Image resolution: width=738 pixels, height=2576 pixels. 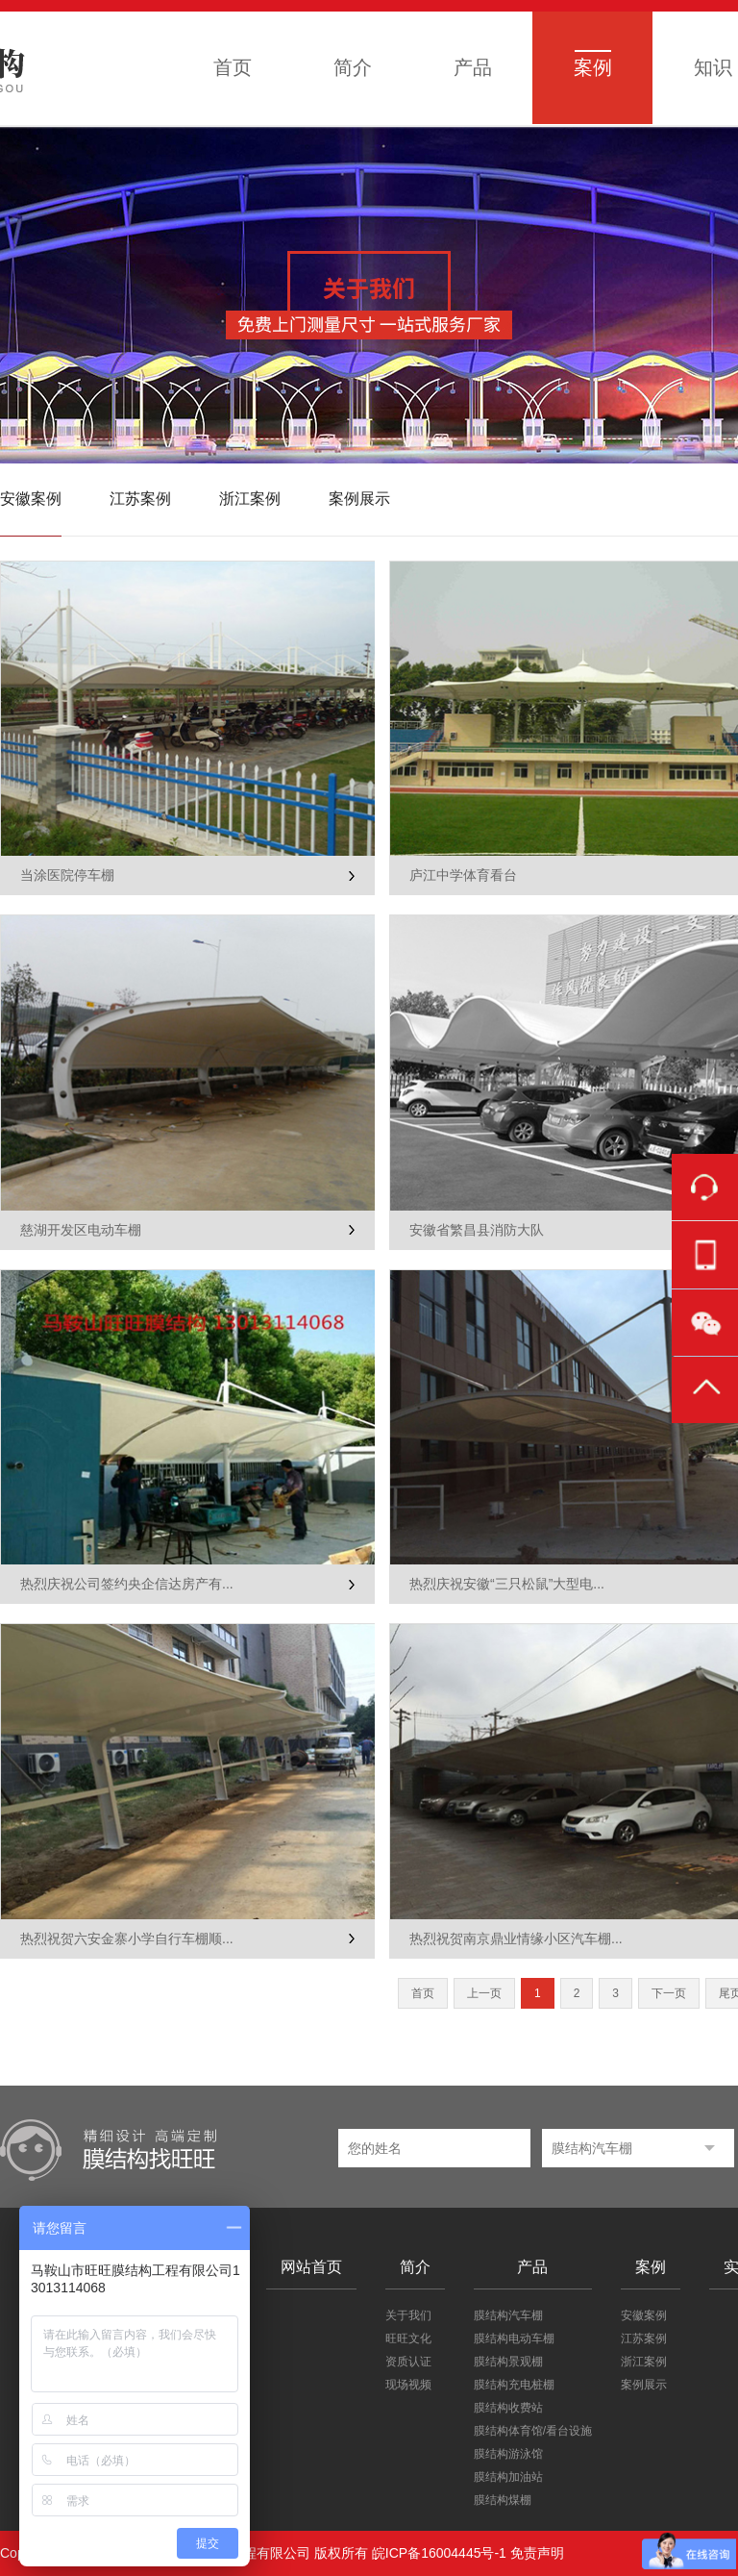 I want to click on 膜结构景观棚, so click(x=508, y=2361).